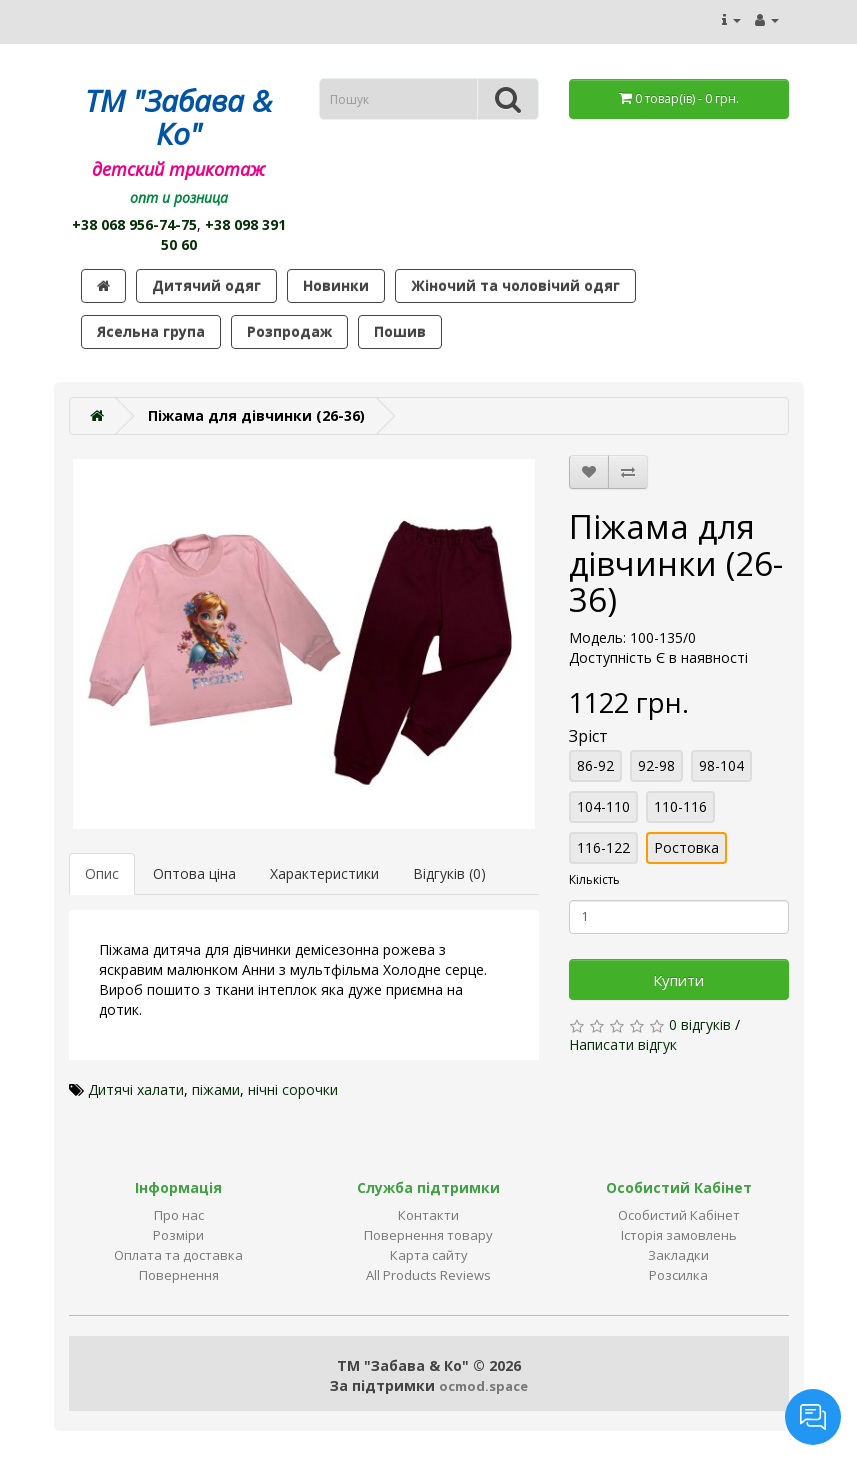 The width and height of the screenshot is (857, 1461). Describe the element at coordinates (216, 1089) in the screenshot. I see `піжами` at that location.